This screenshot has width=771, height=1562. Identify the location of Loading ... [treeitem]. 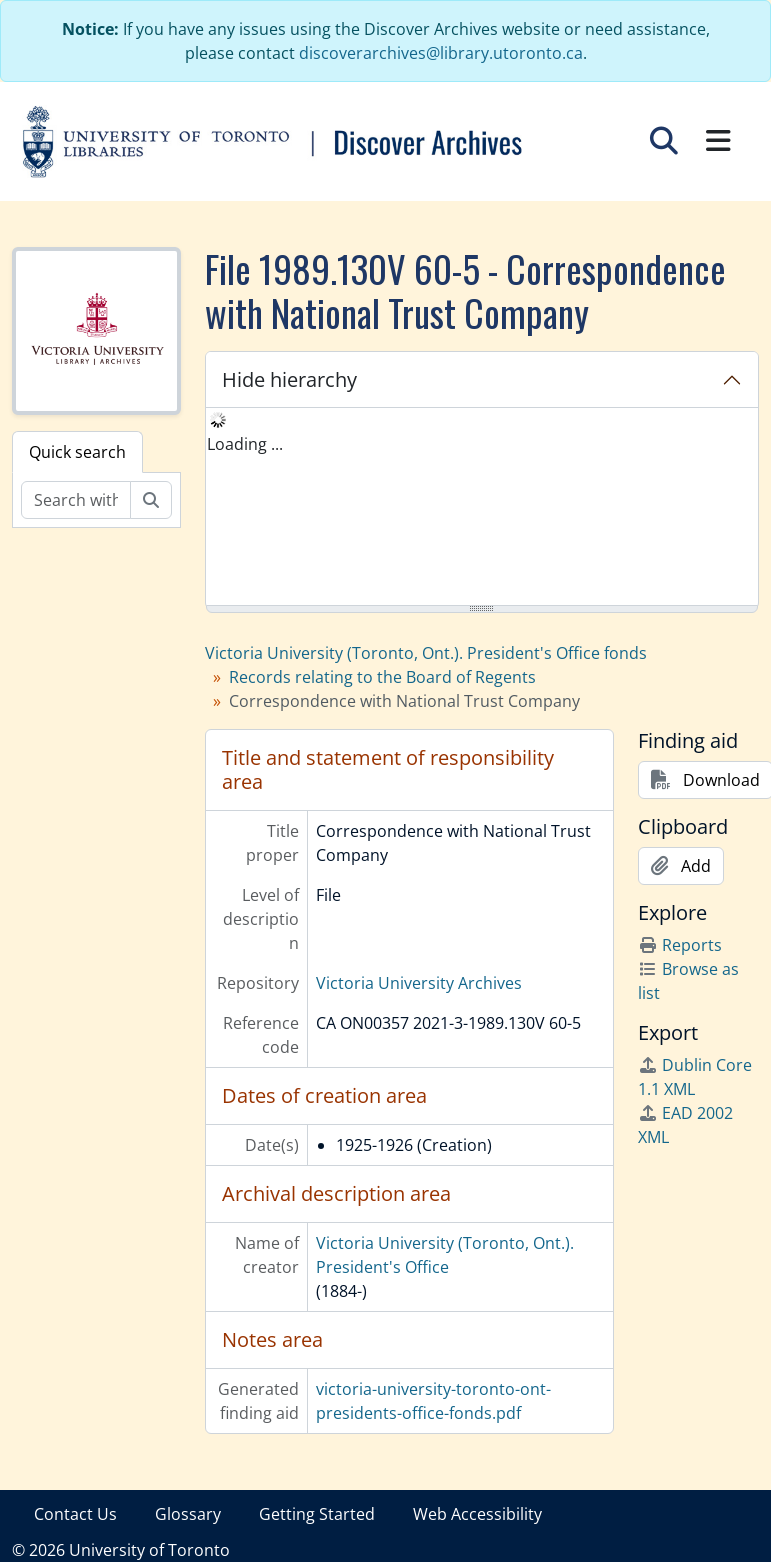
(245, 444).